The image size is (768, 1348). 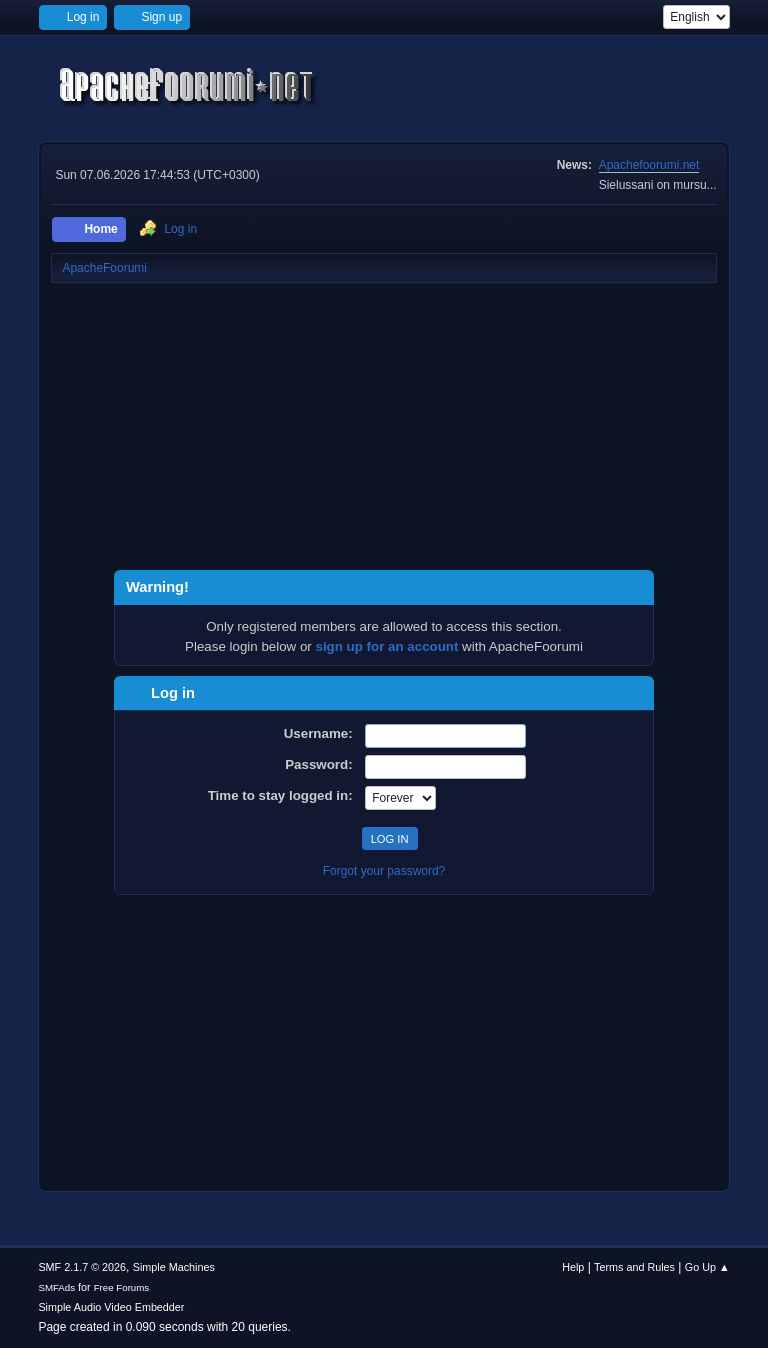 I want to click on Help, so click(x=573, y=1267).